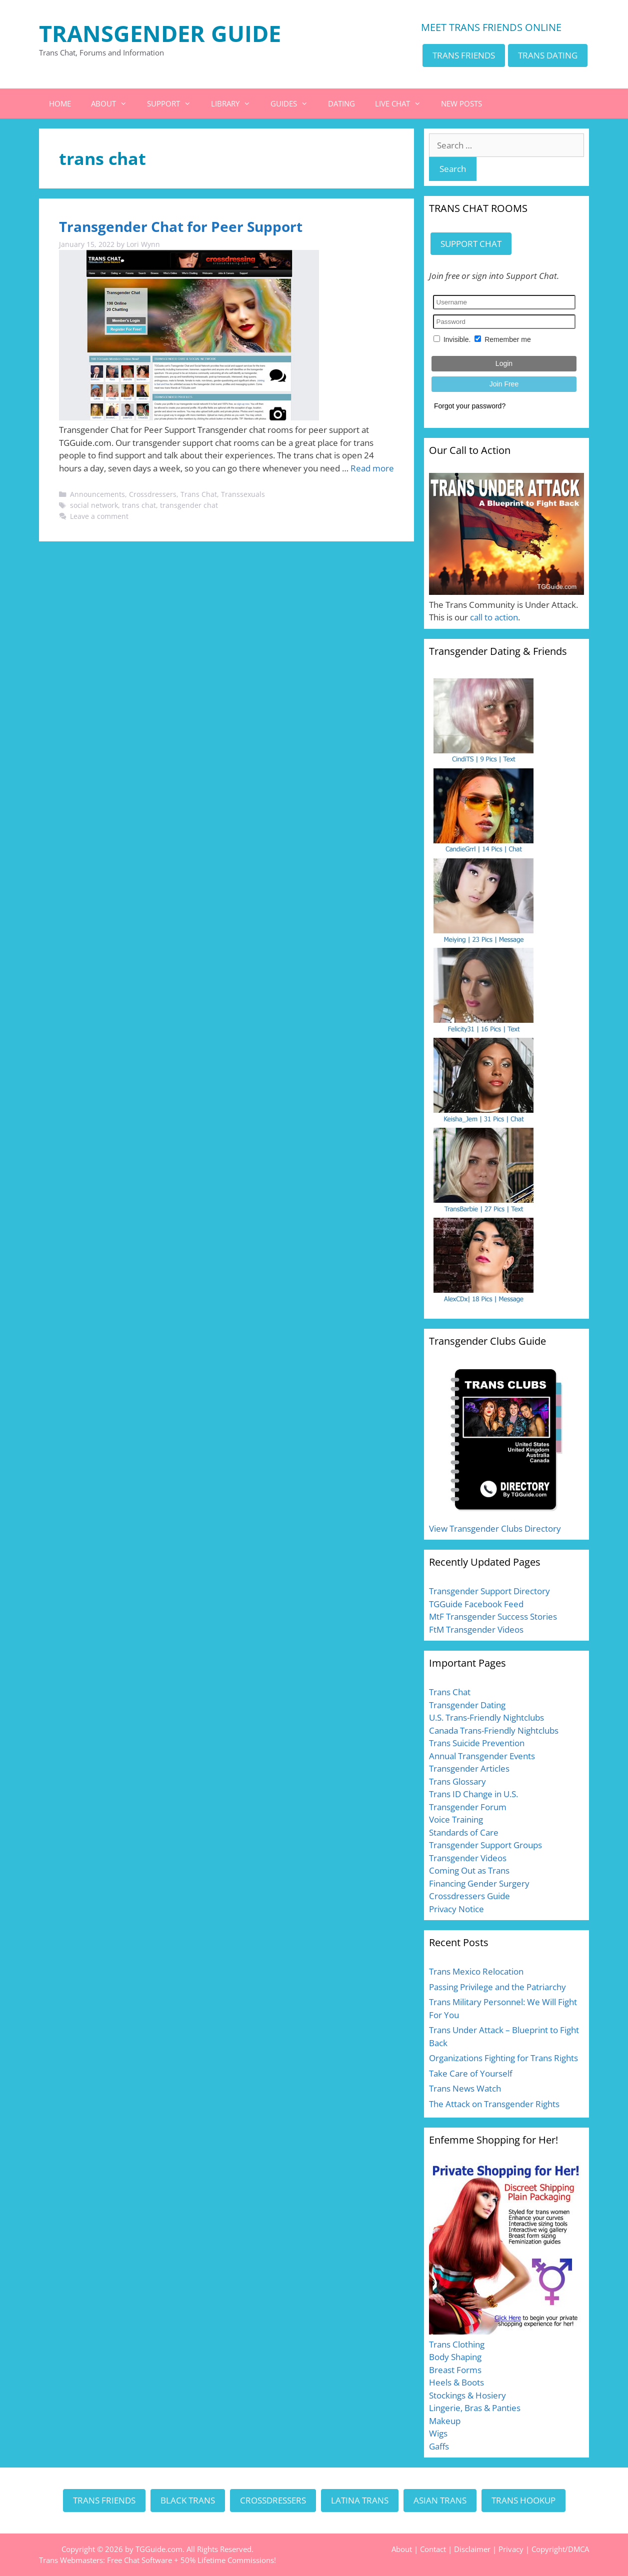 This screenshot has height=2576, width=628. I want to click on Makeup, so click(444, 2421).